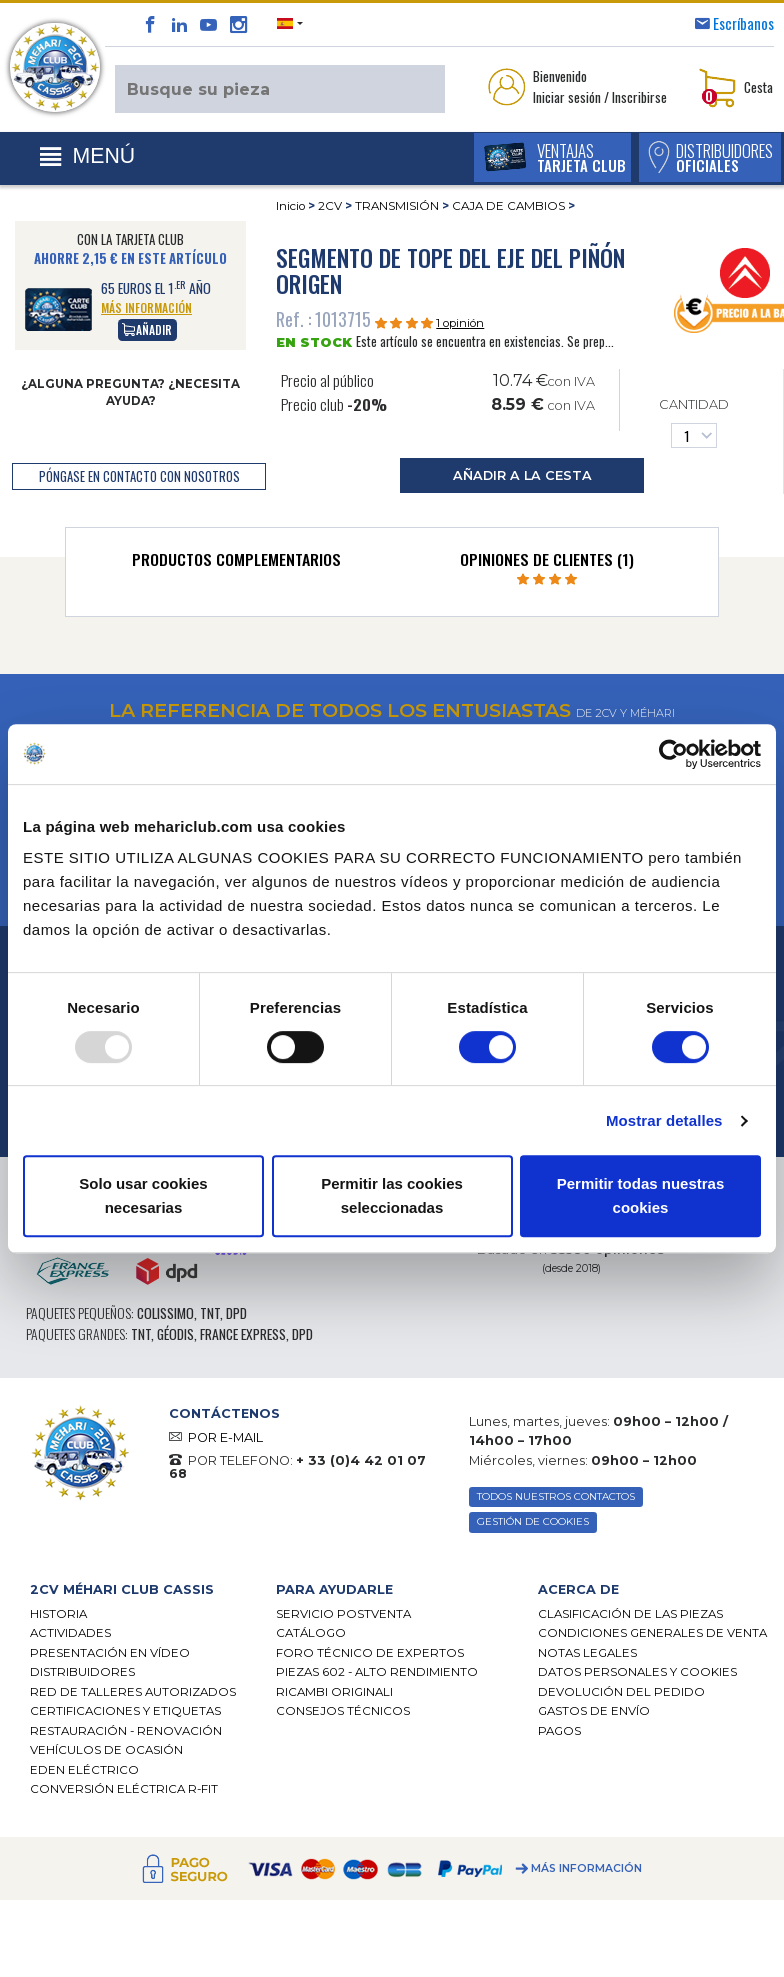 The width and height of the screenshot is (784, 1977). Describe the element at coordinates (397, 206) in the screenshot. I see `TRANSMISIÓN` at that location.